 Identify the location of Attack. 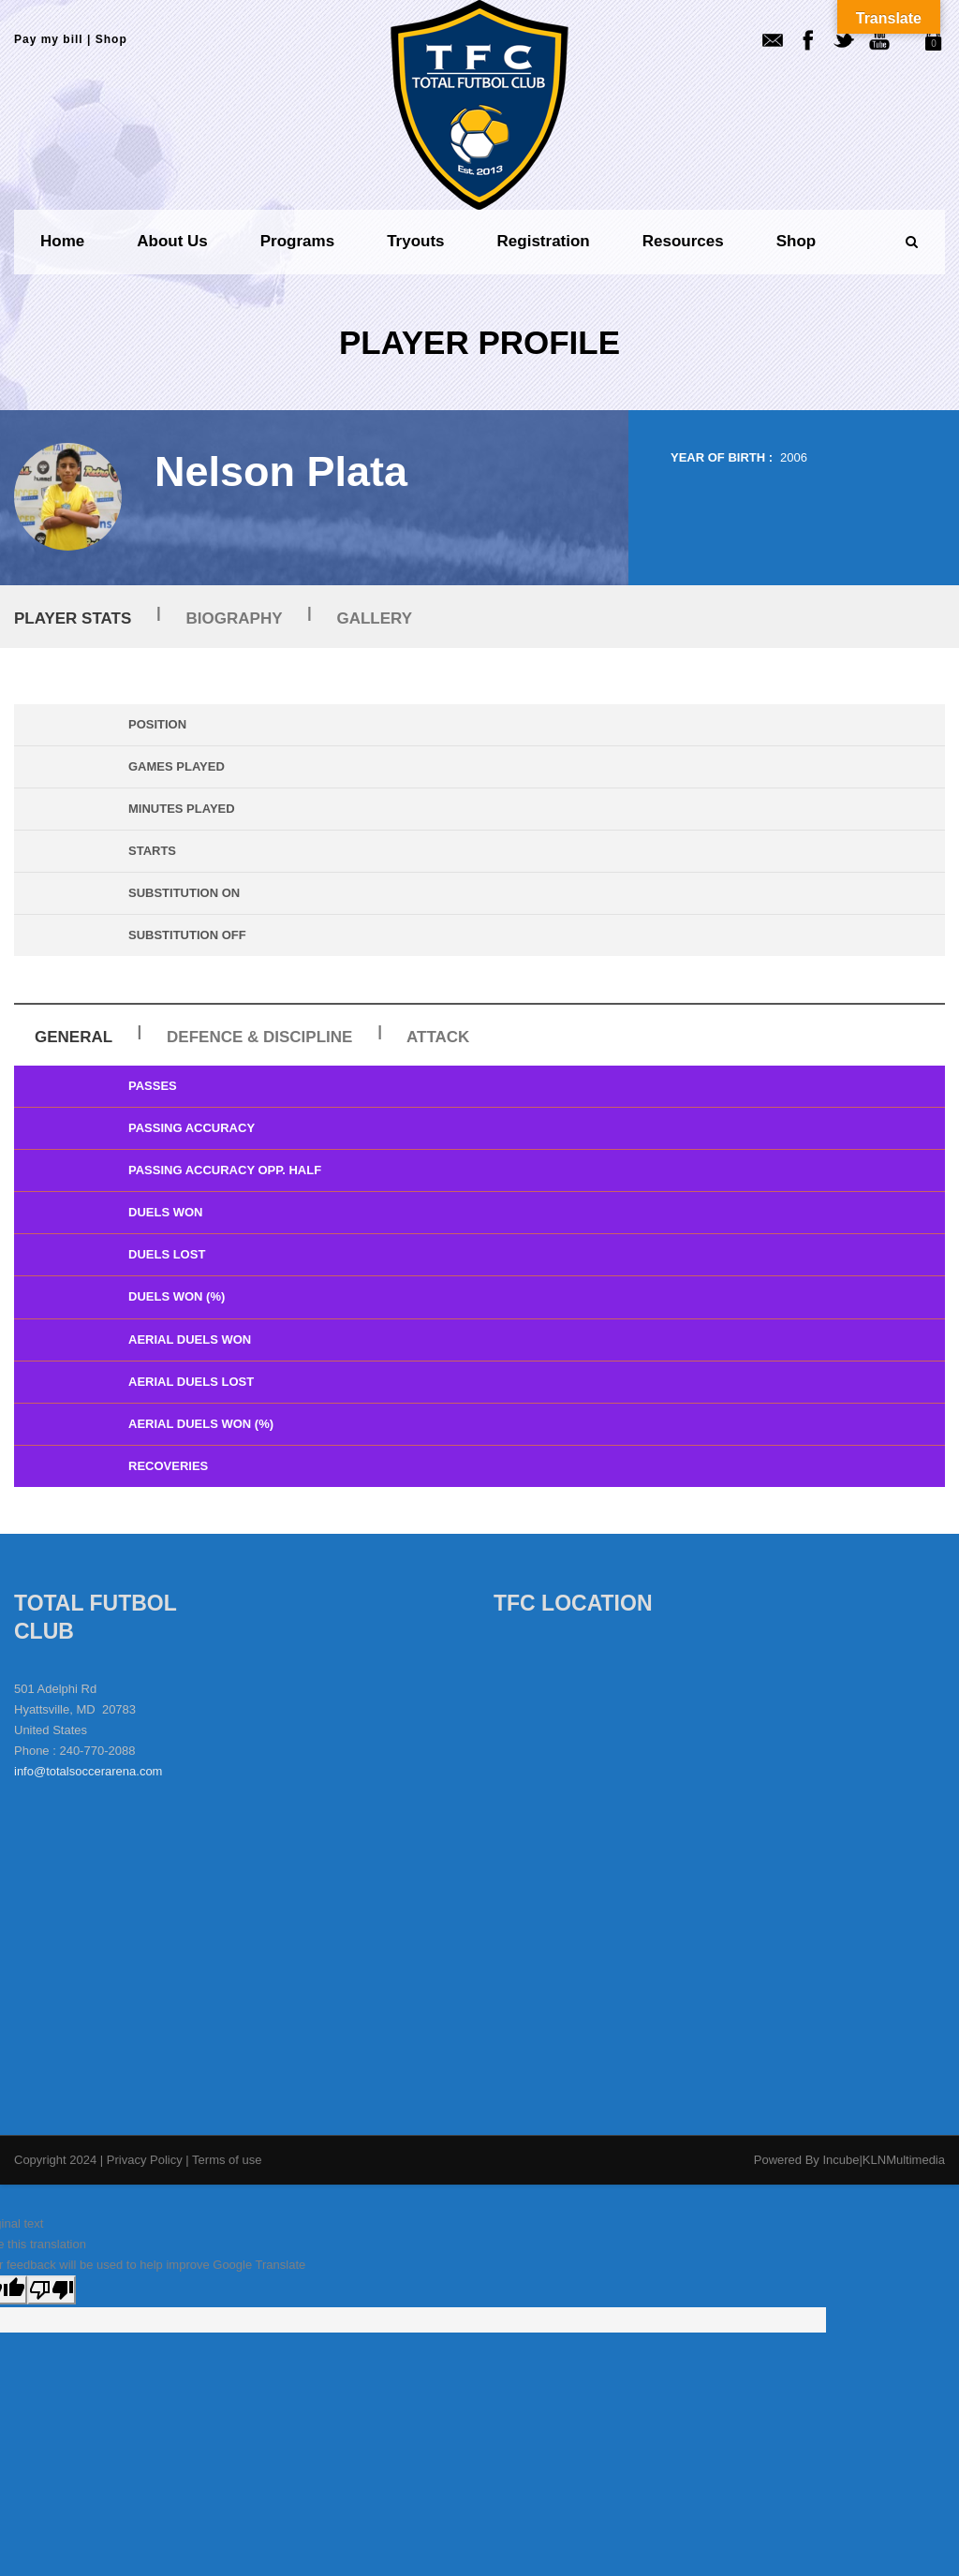
(437, 1037).